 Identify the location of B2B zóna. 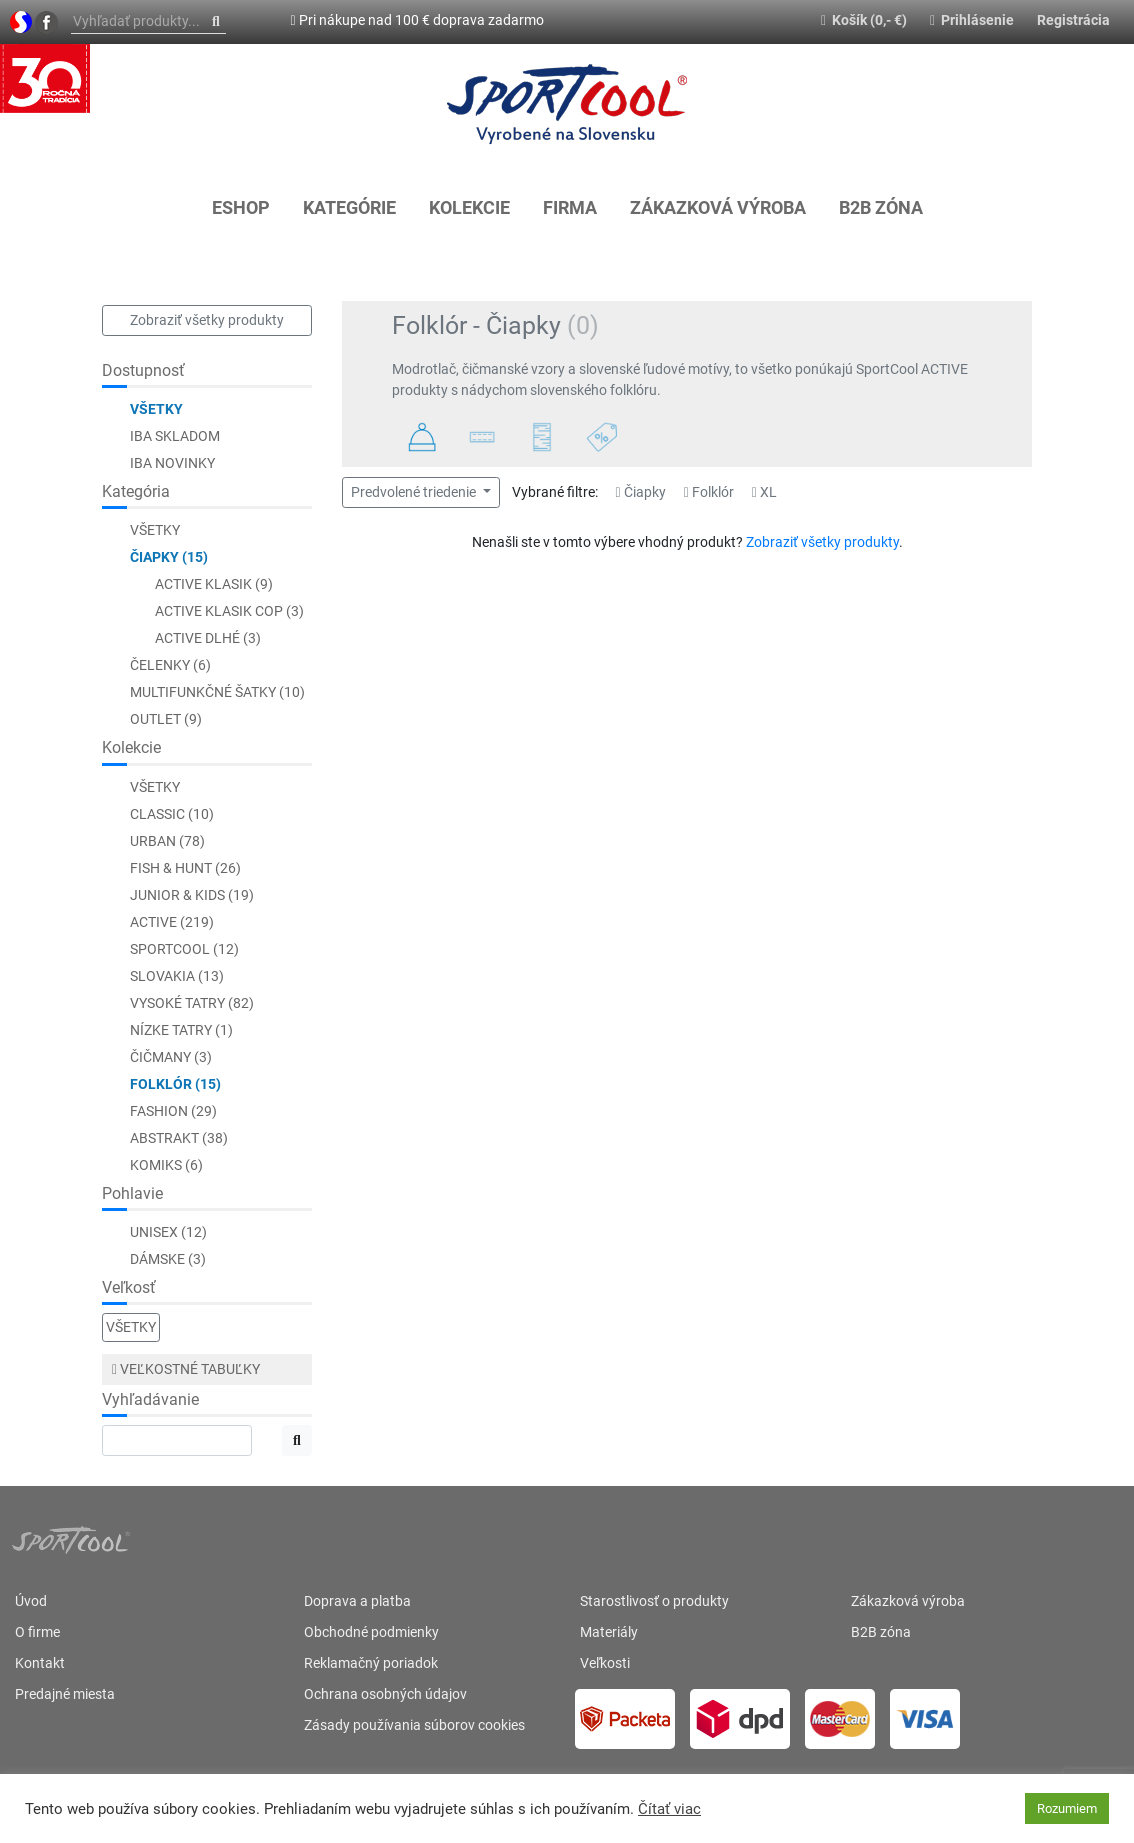
(881, 207).